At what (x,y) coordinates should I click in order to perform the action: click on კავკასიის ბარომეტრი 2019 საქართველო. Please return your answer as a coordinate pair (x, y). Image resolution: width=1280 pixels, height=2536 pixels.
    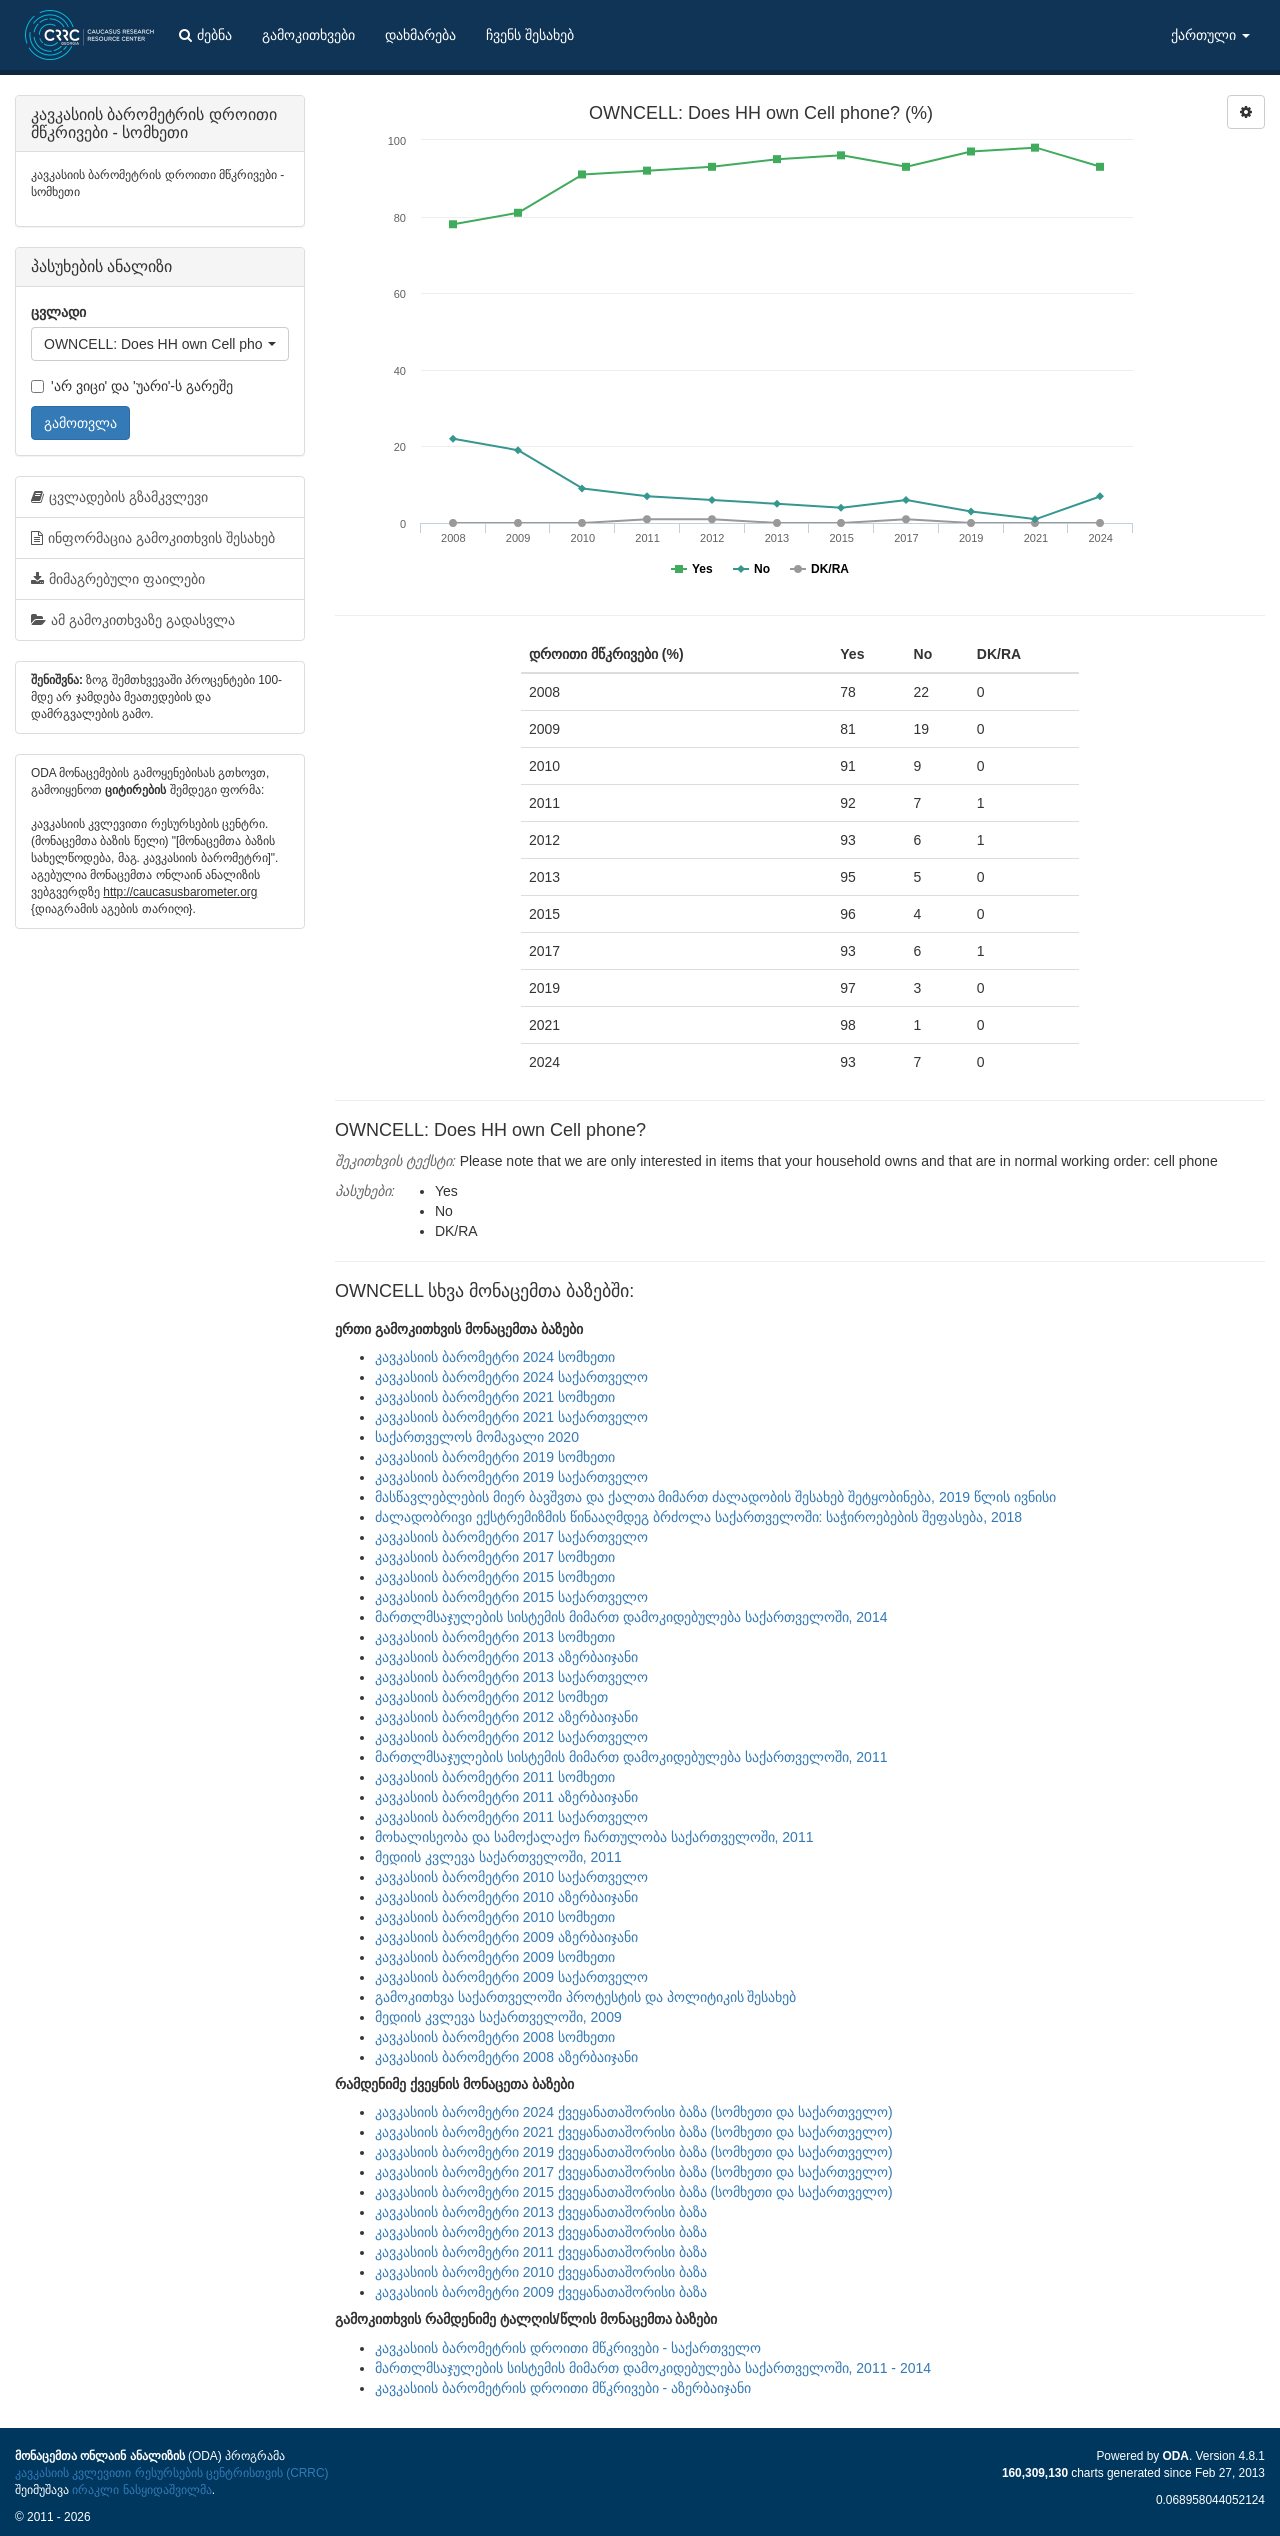
    Looking at the image, I should click on (511, 1477).